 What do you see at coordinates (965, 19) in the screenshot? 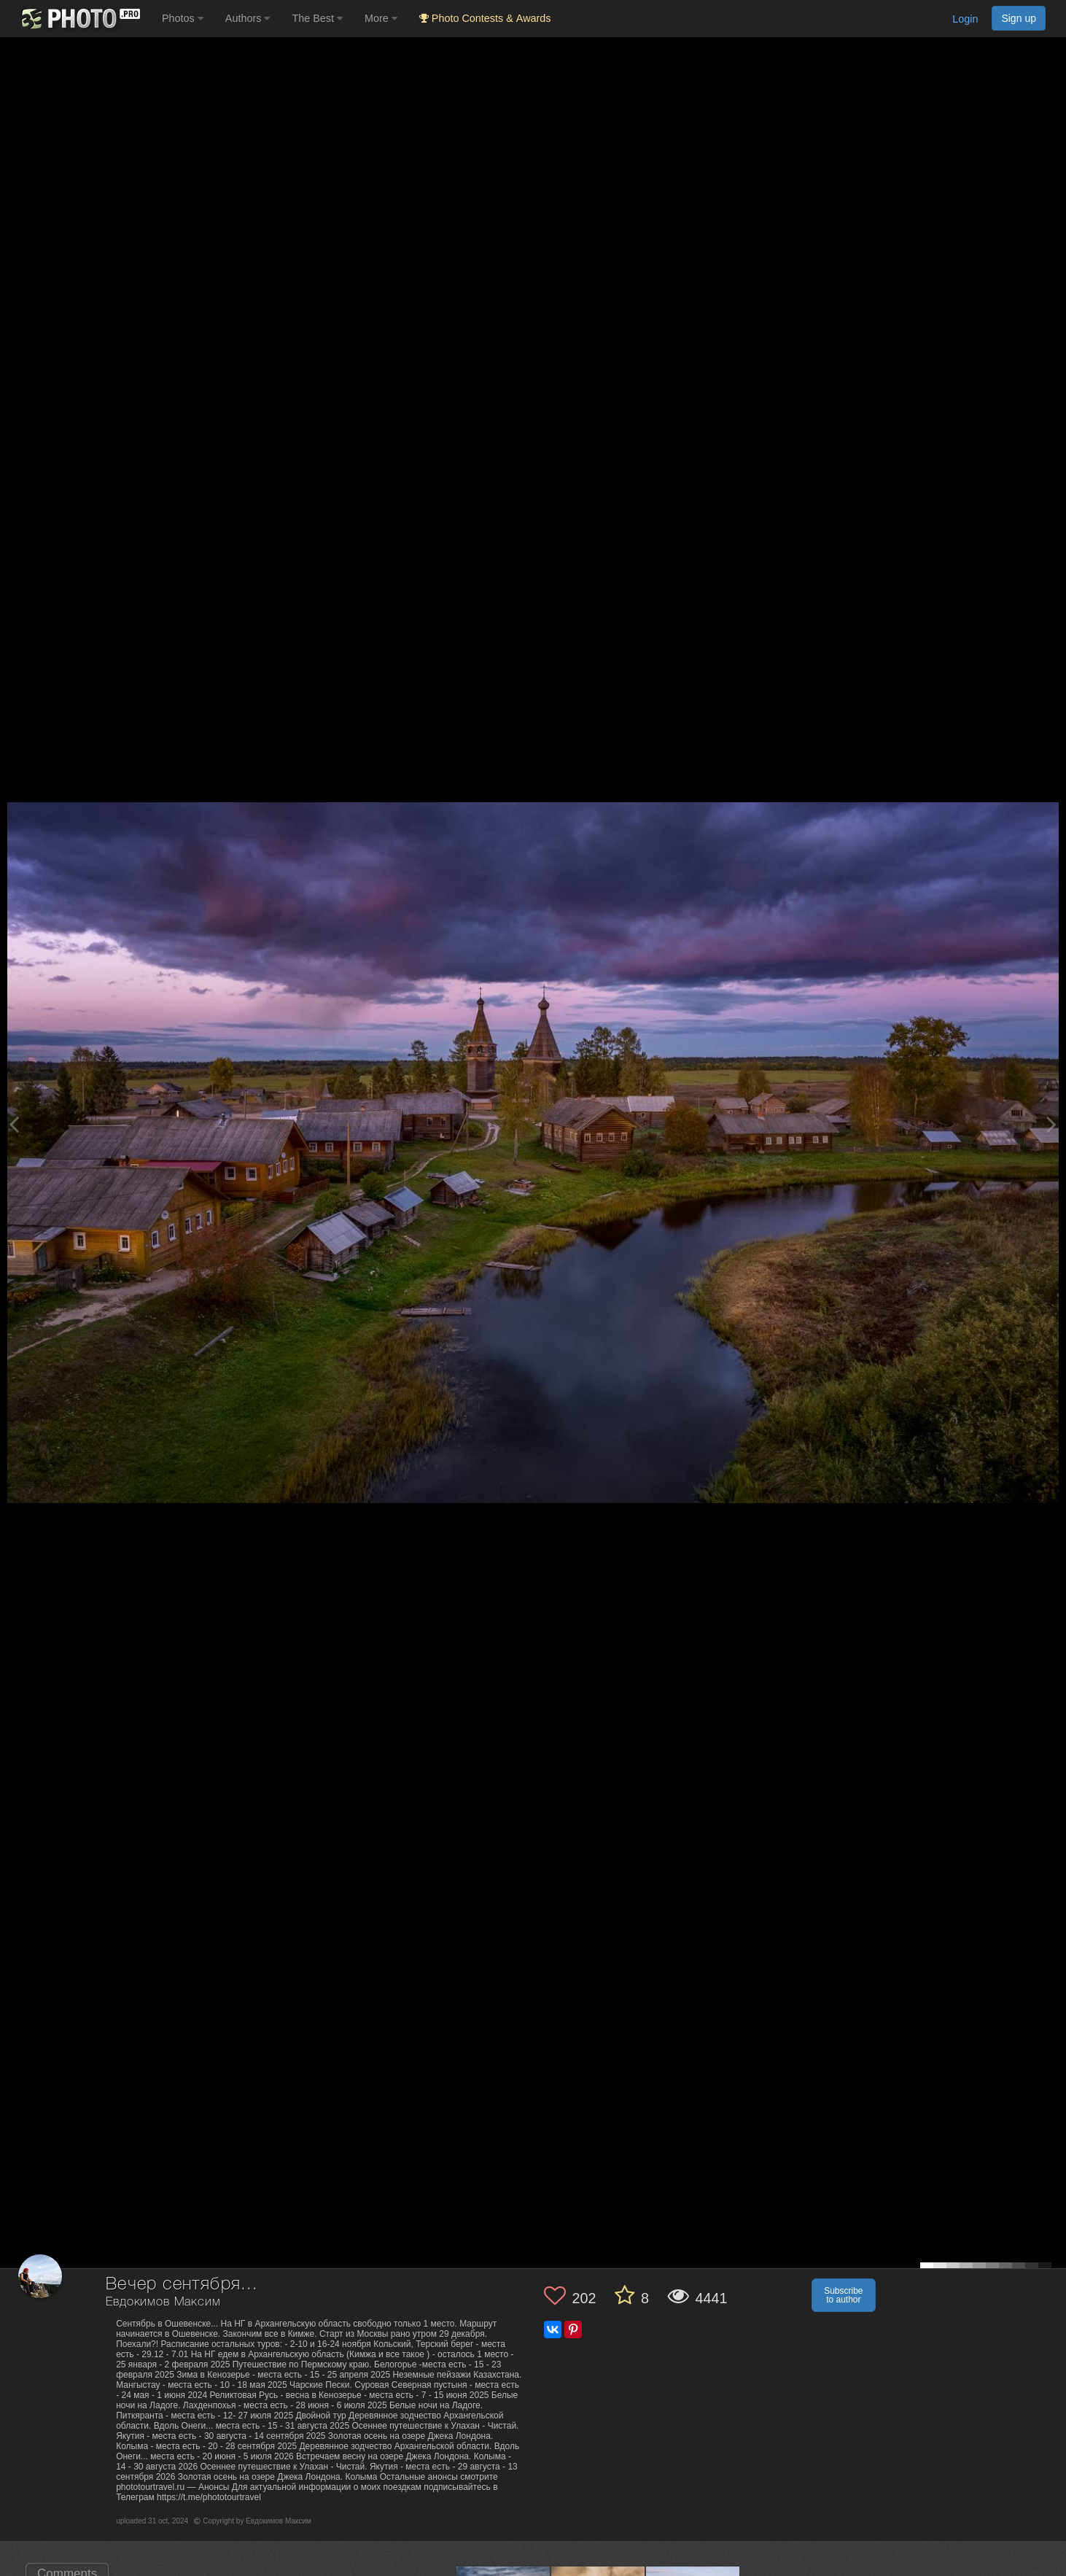
I see `Login` at bounding box center [965, 19].